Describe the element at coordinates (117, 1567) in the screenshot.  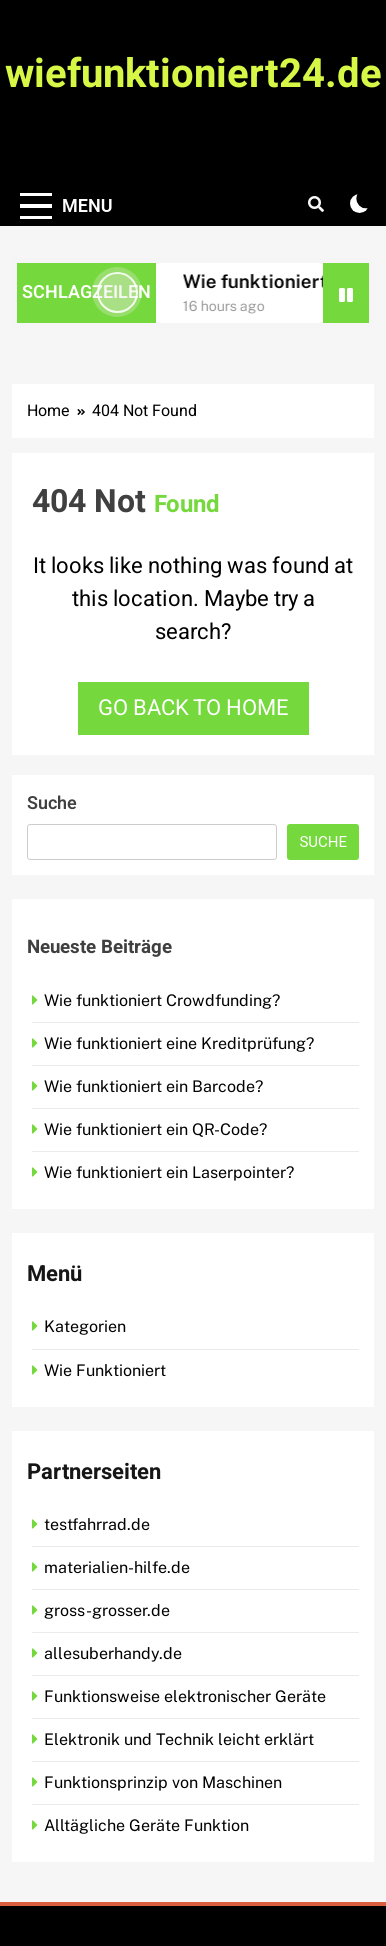
I see `materialien-hilfe.de` at that location.